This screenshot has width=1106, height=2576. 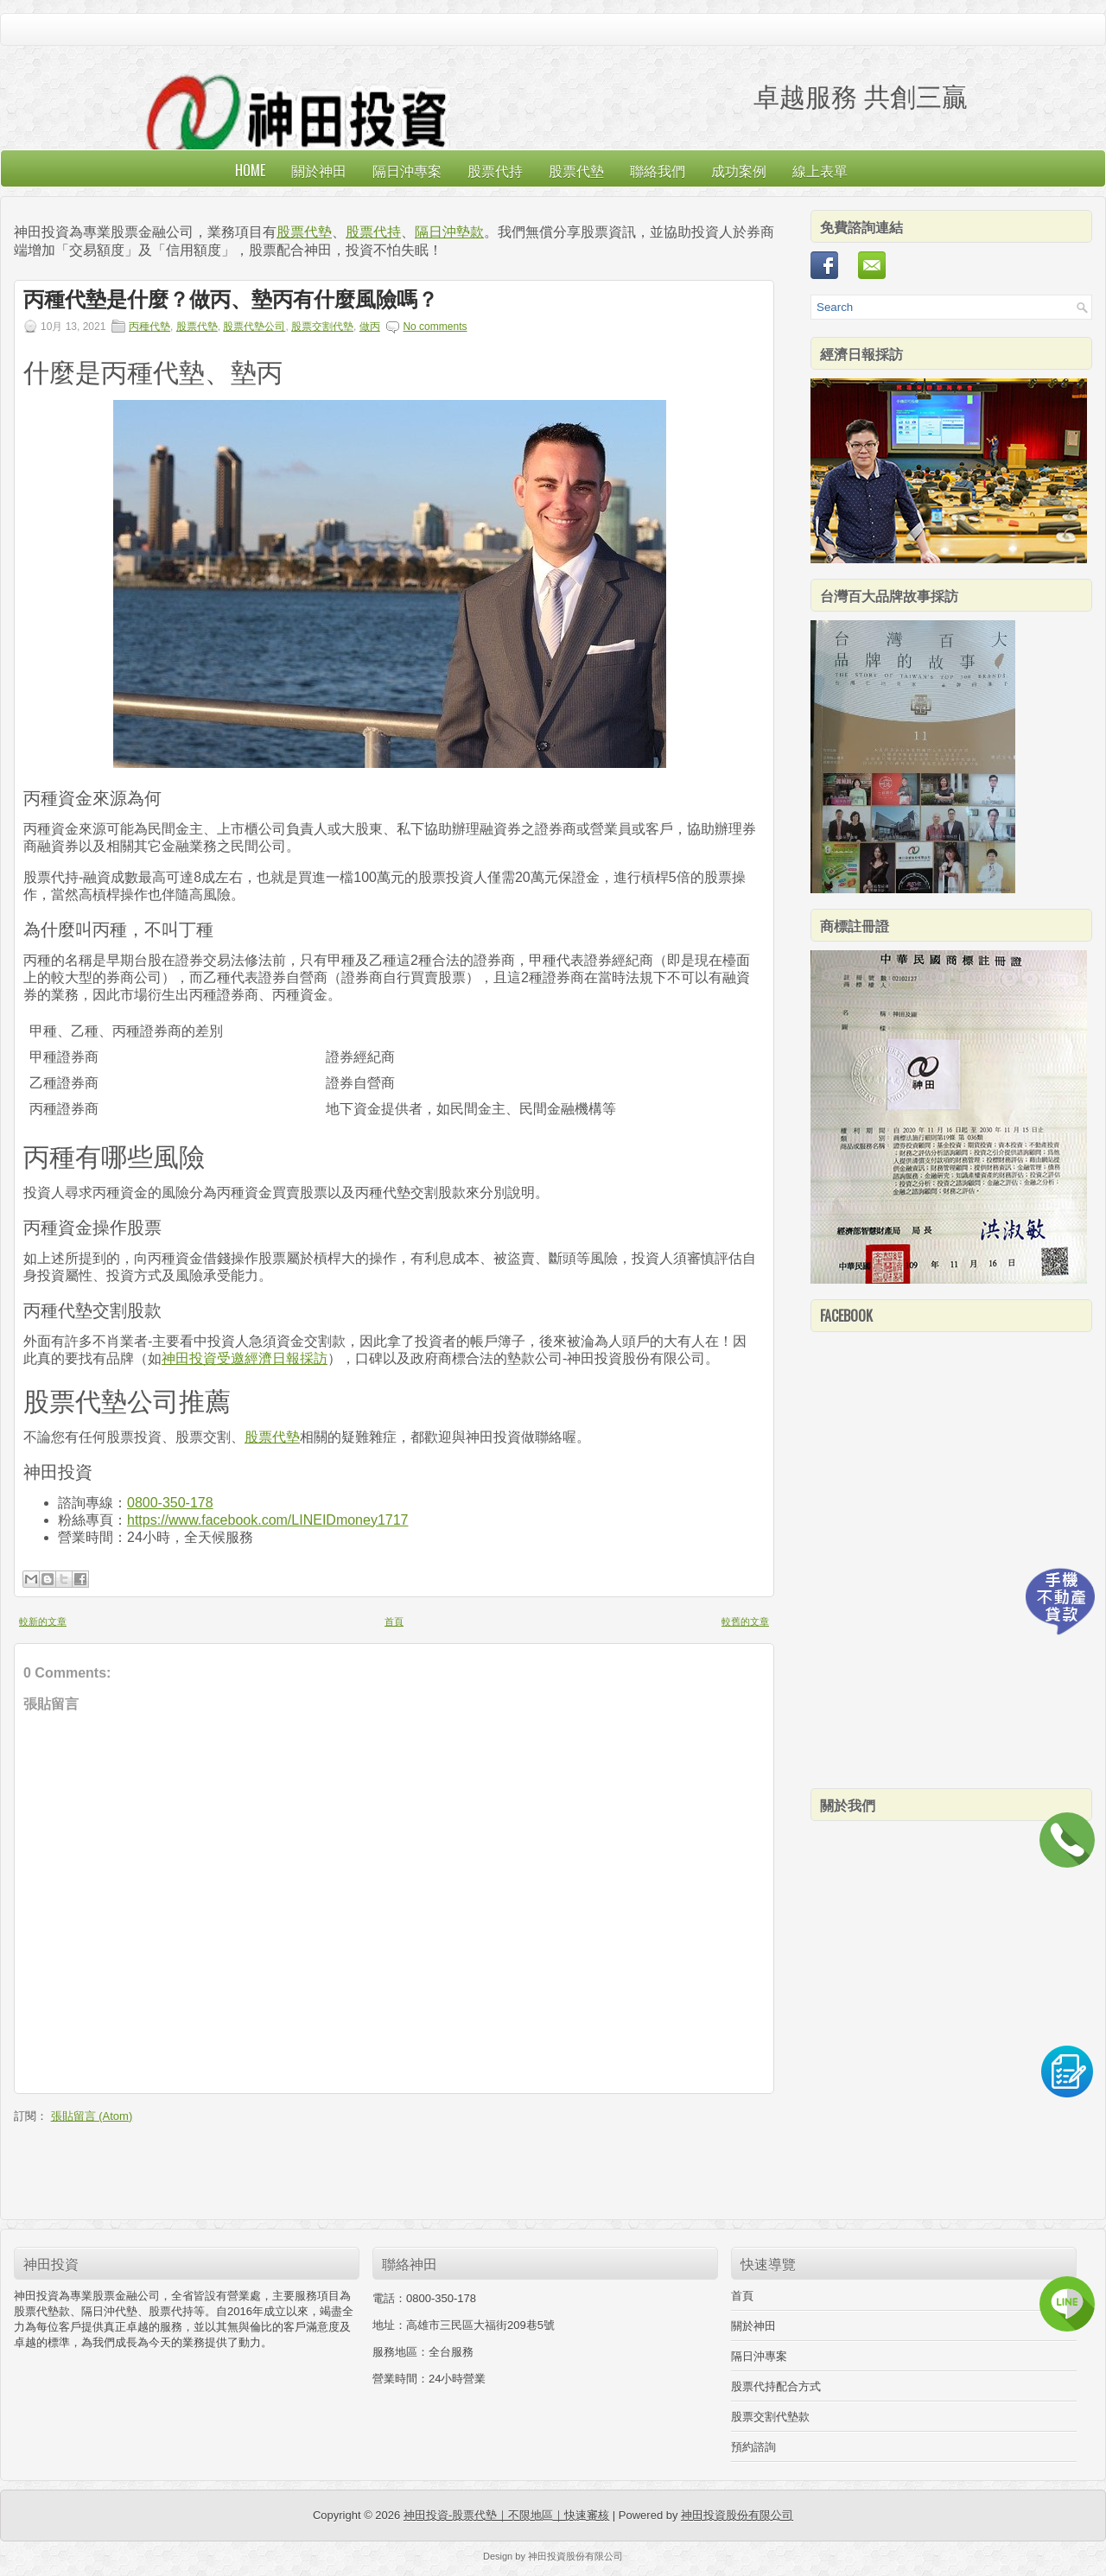 I want to click on 神田投資-股票代墊｜不限地區｜快速審核, so click(x=506, y=2515).